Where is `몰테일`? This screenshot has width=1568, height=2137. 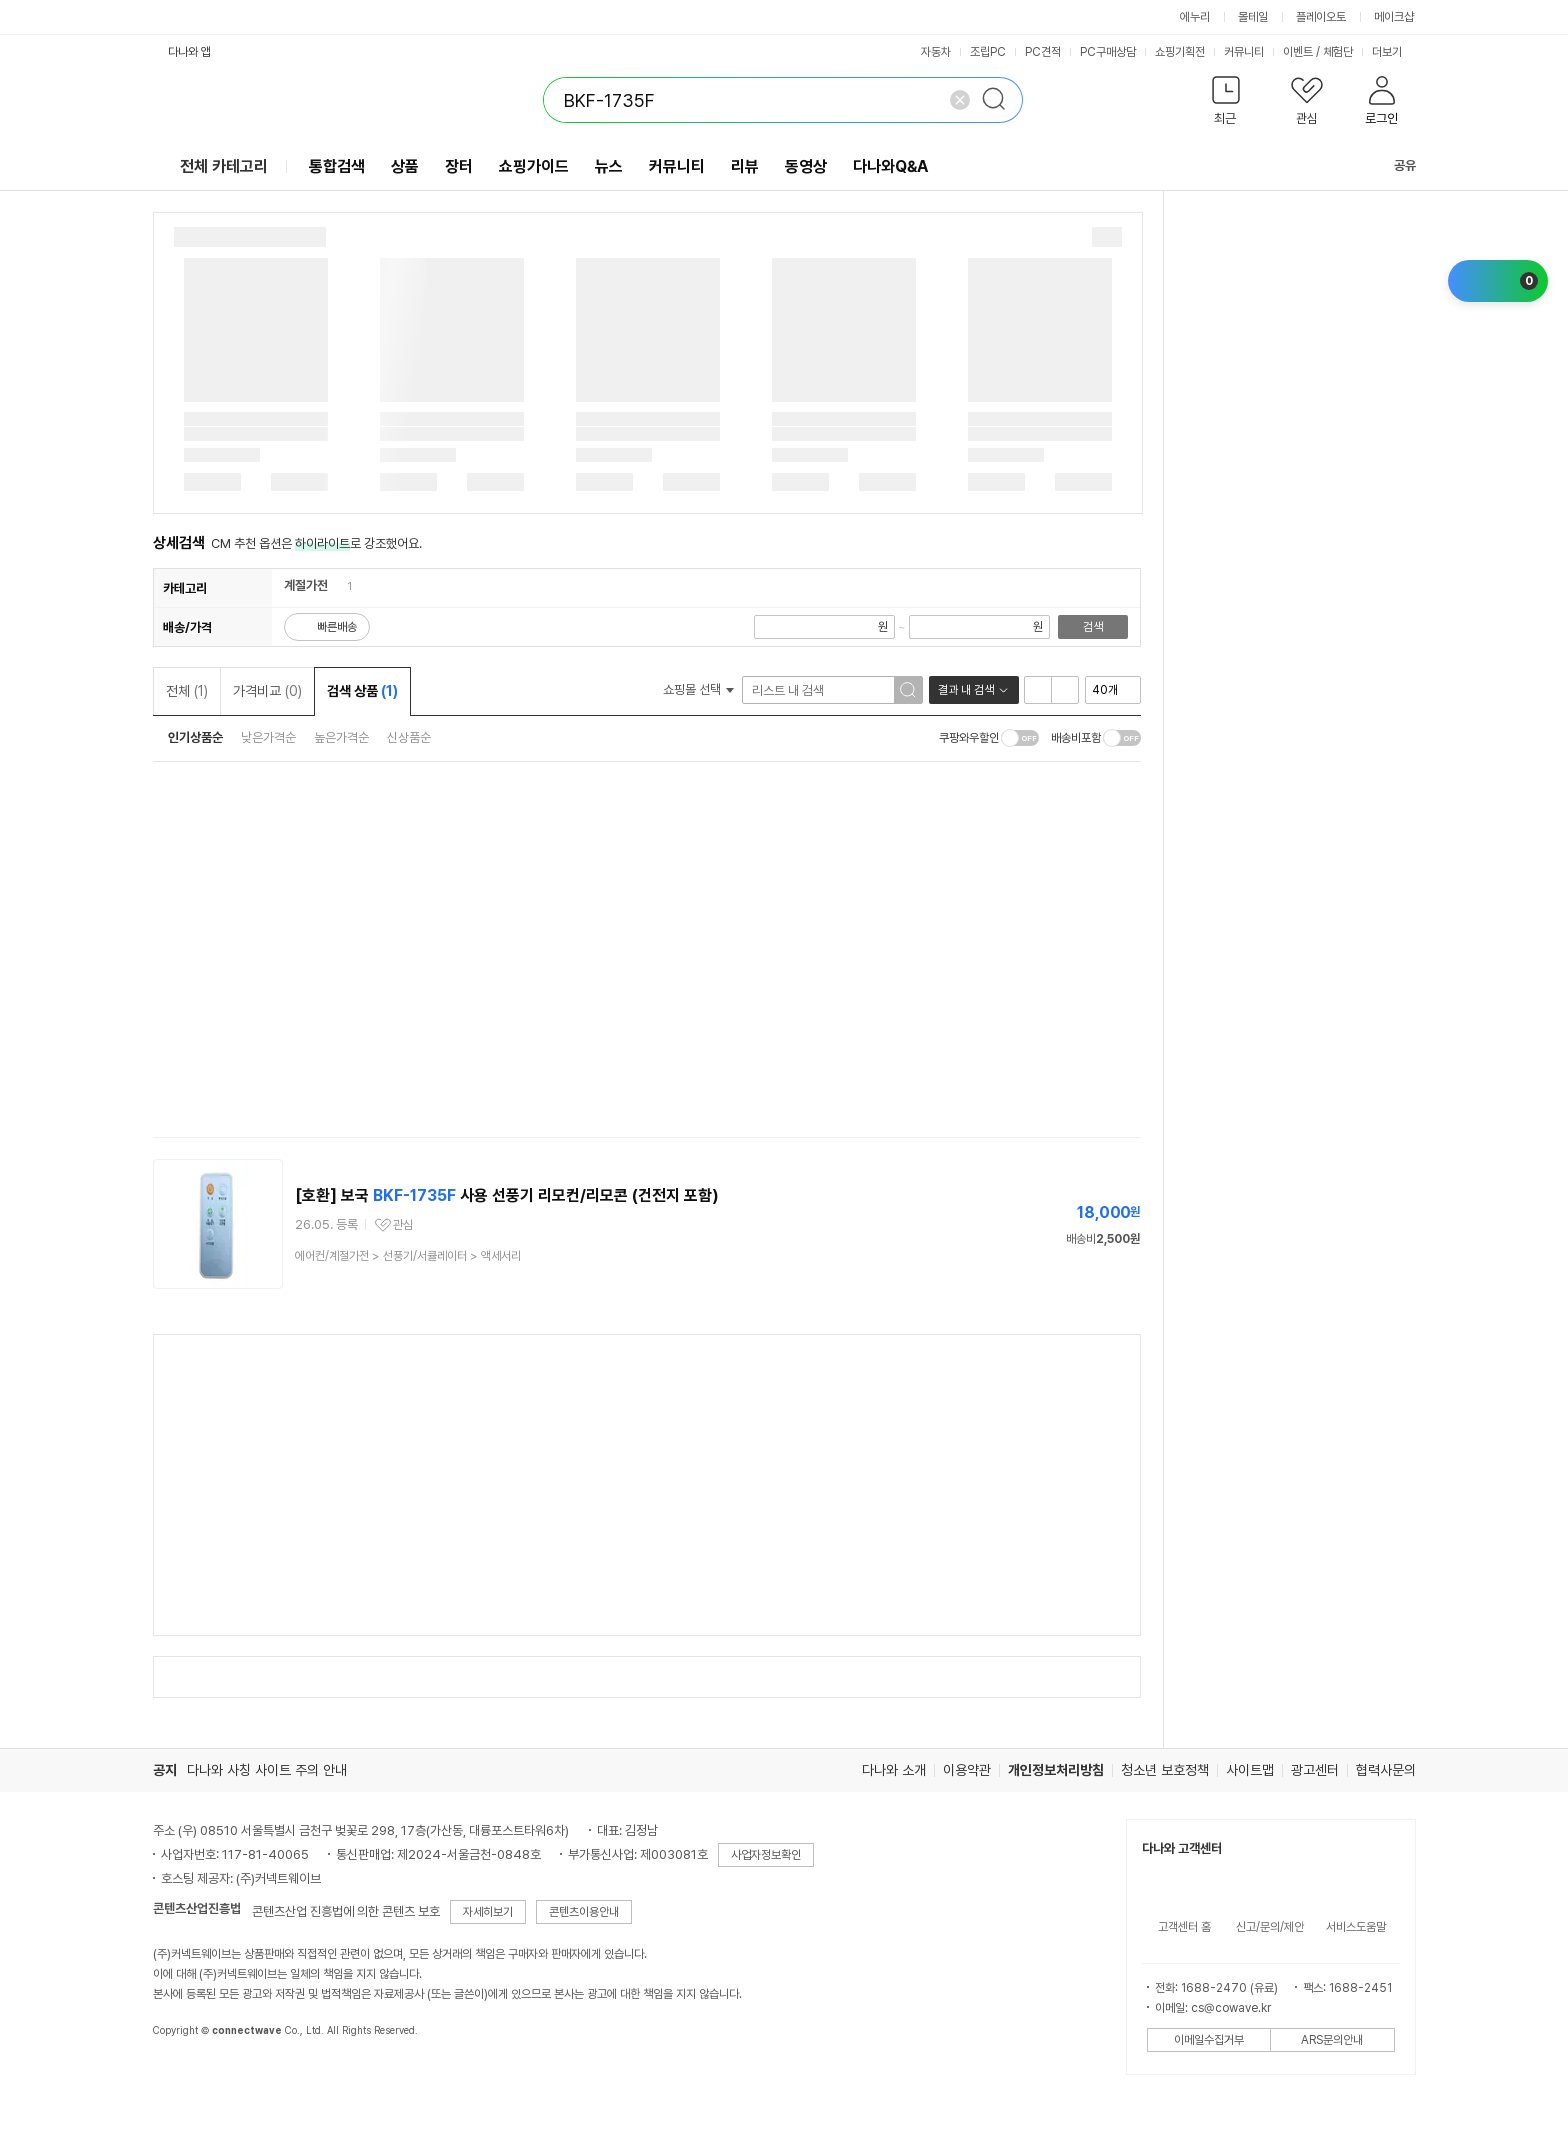
몰테일 is located at coordinates (1253, 17).